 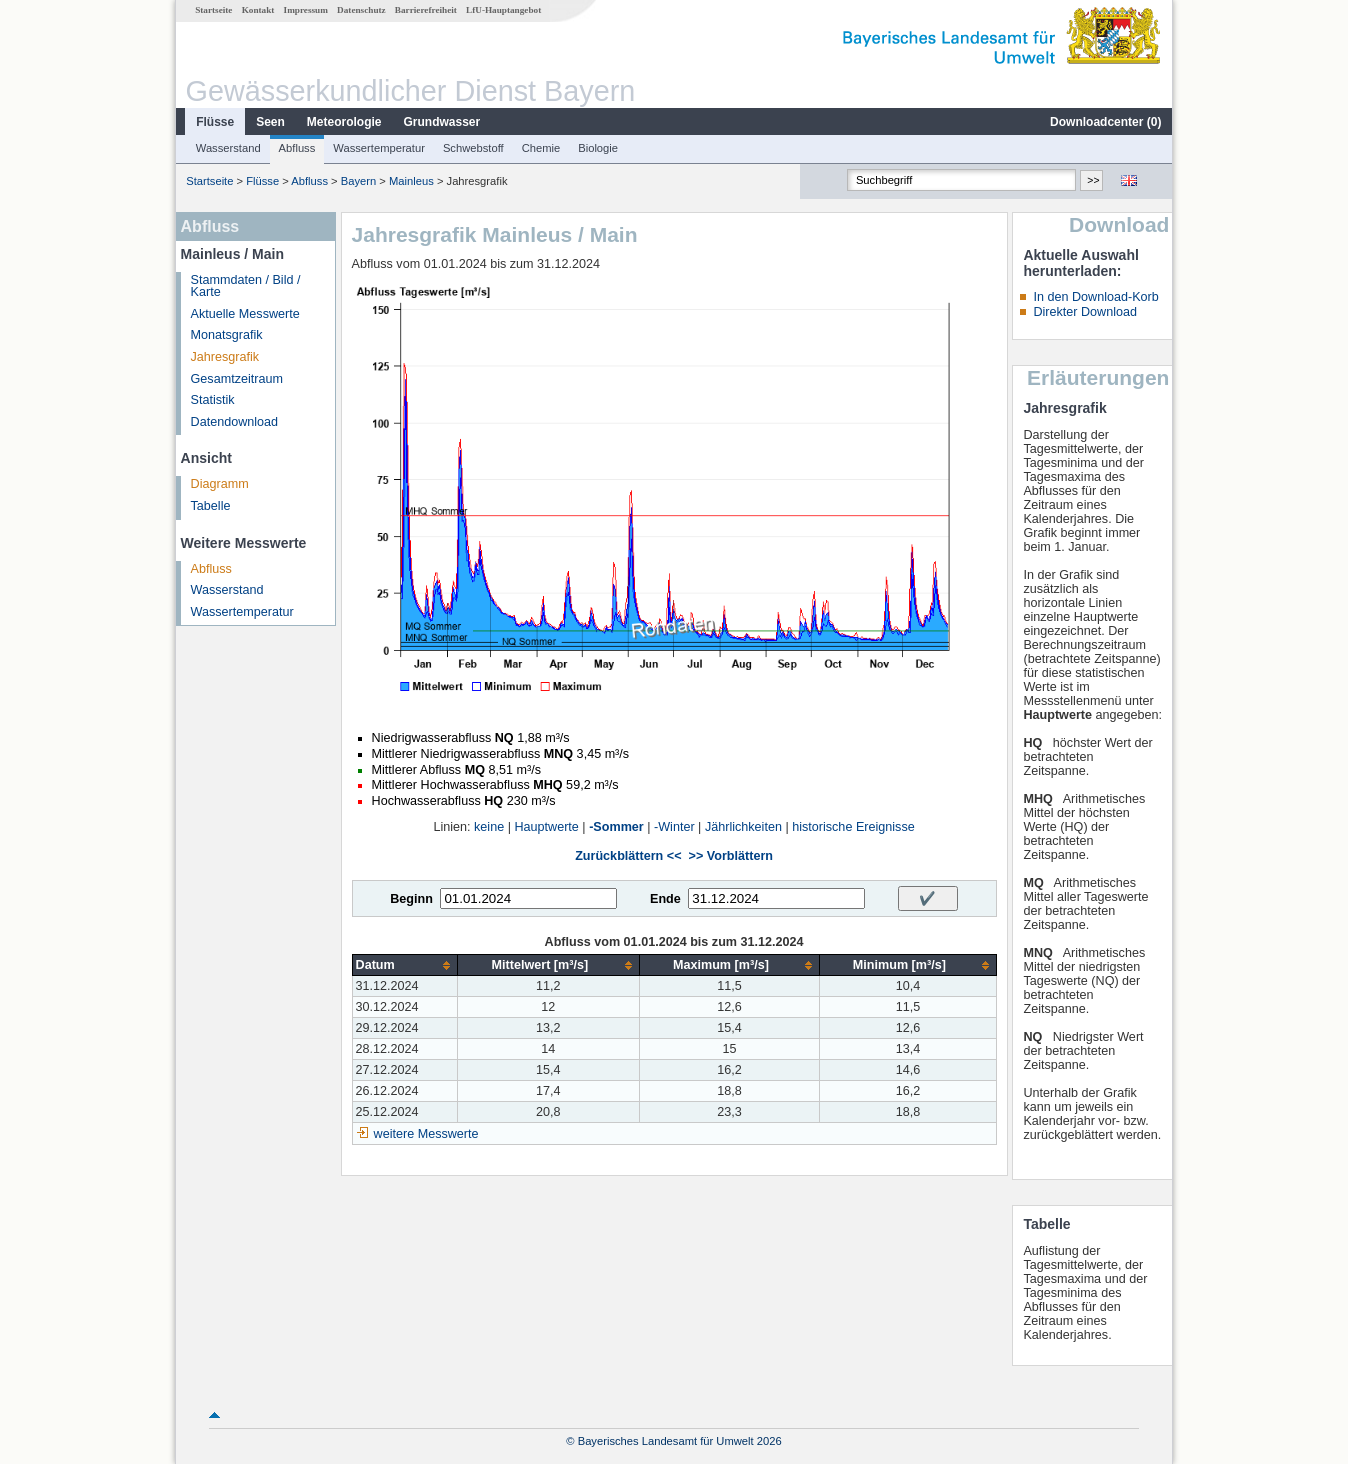 I want to click on Mainleus, so click(x=411, y=181).